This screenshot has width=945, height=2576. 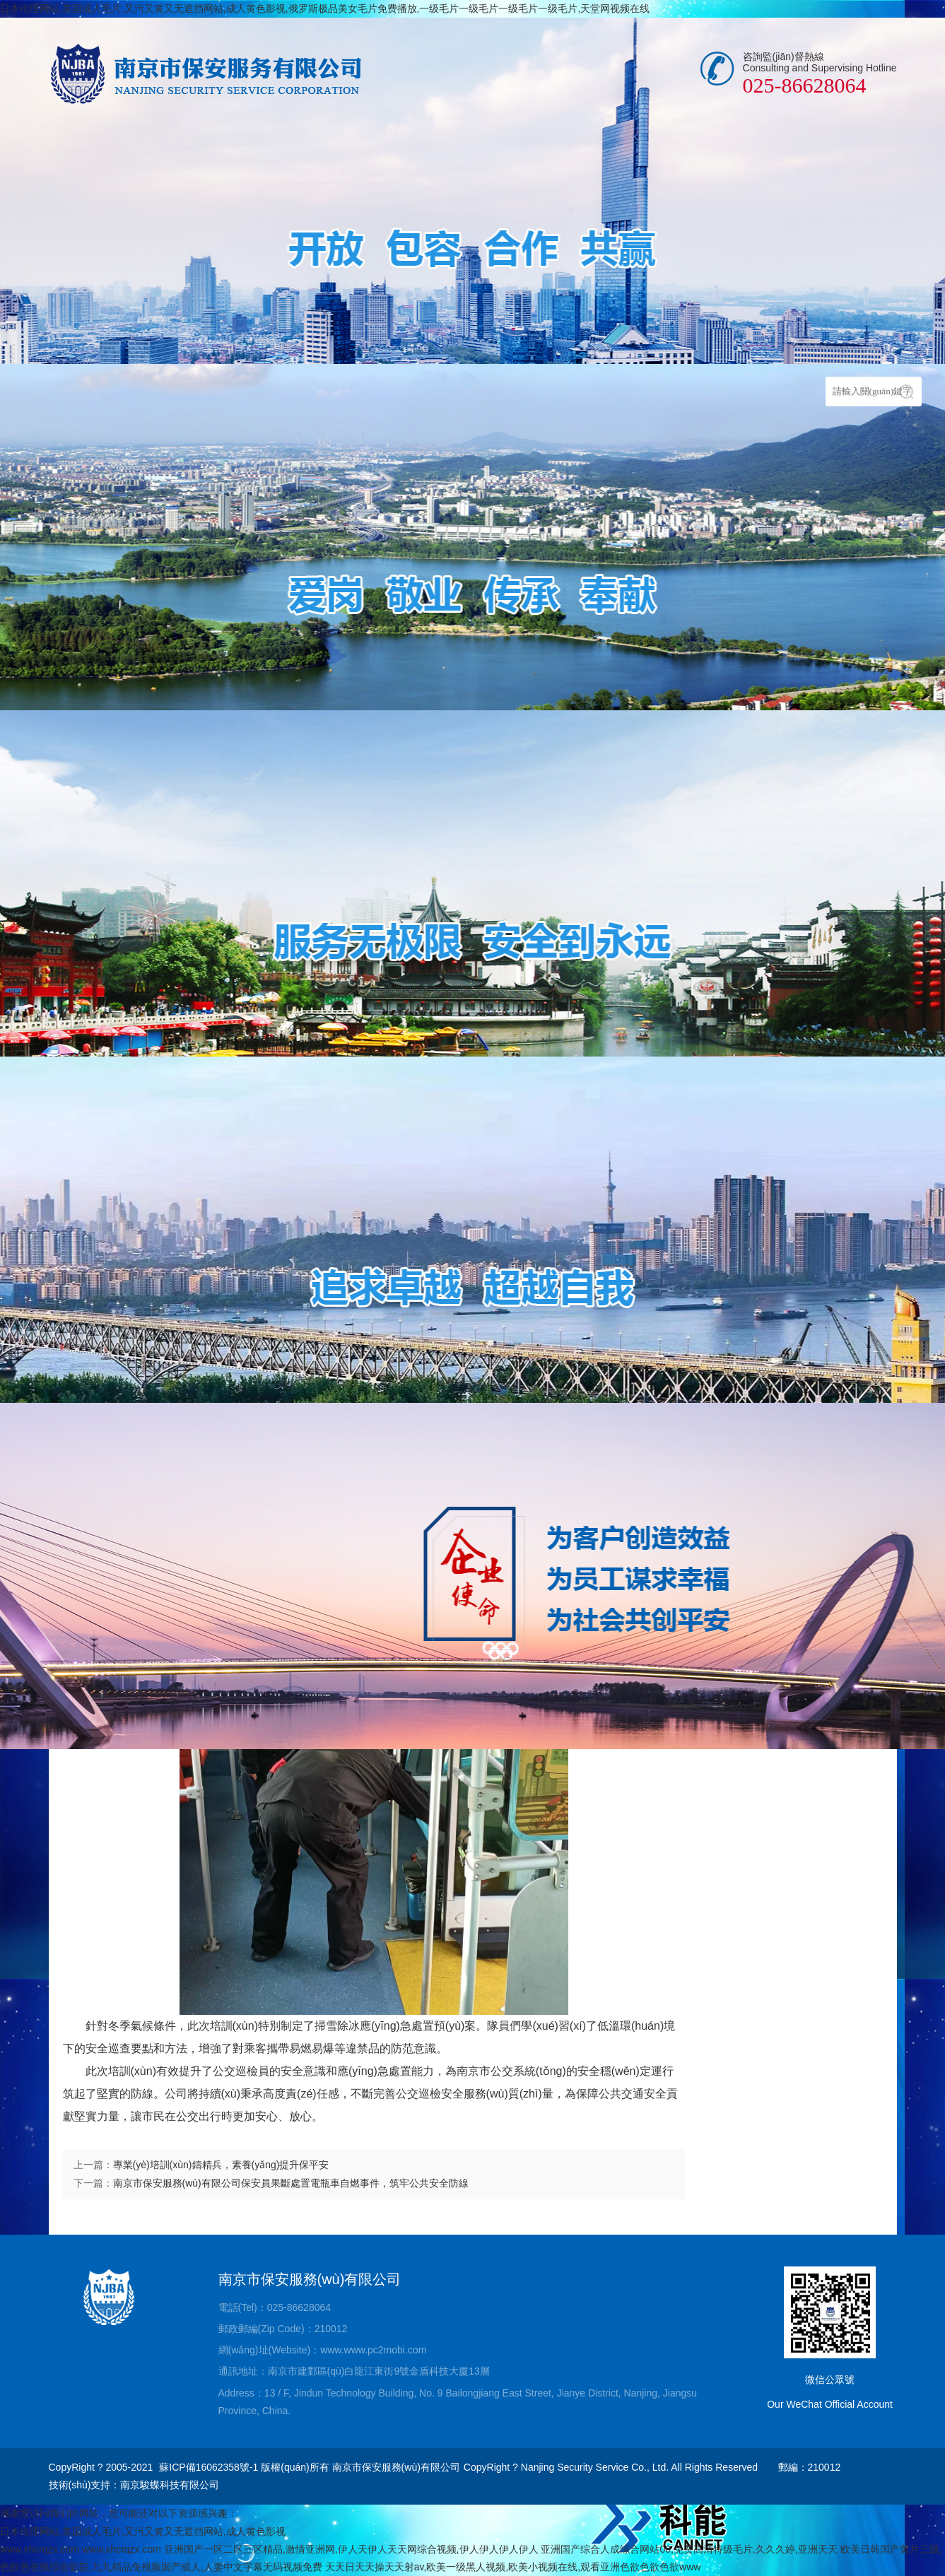 What do you see at coordinates (513, 2566) in the screenshot?
I see `天天日天天操天天射av,欧美一级黑人视频,欧美小视频在线,观看亚洲色欲色欲色欲www` at bounding box center [513, 2566].